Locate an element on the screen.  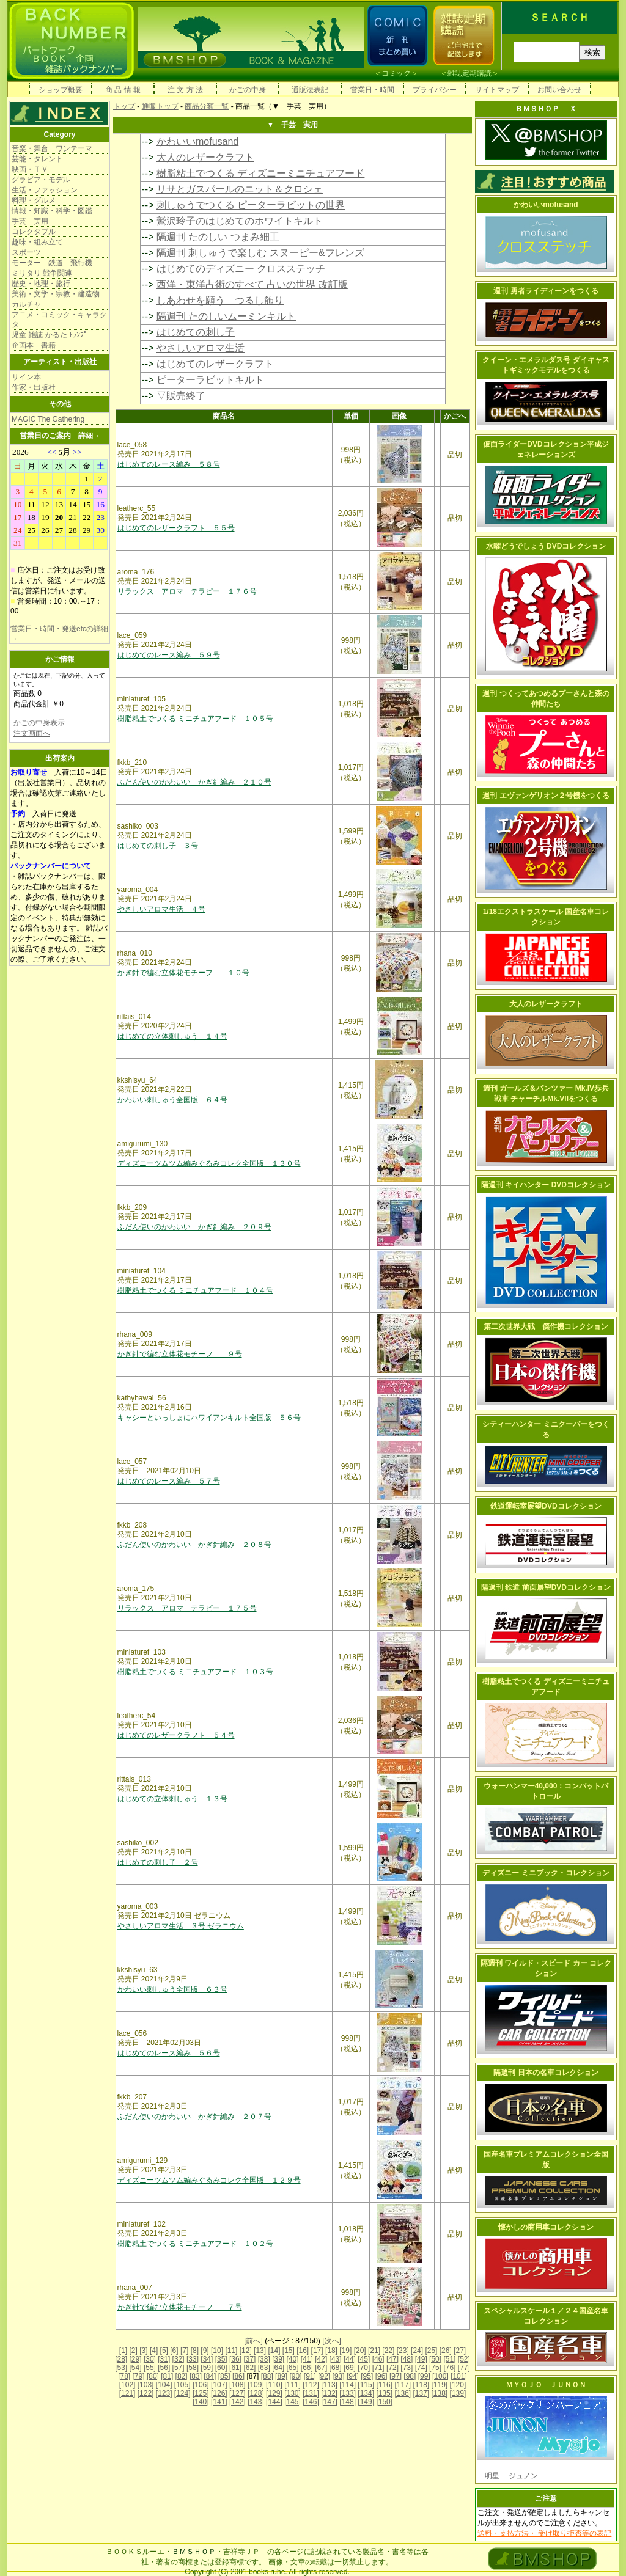
鷲沢玲子のはじめてのホワイトキルト is located at coordinates (239, 221).